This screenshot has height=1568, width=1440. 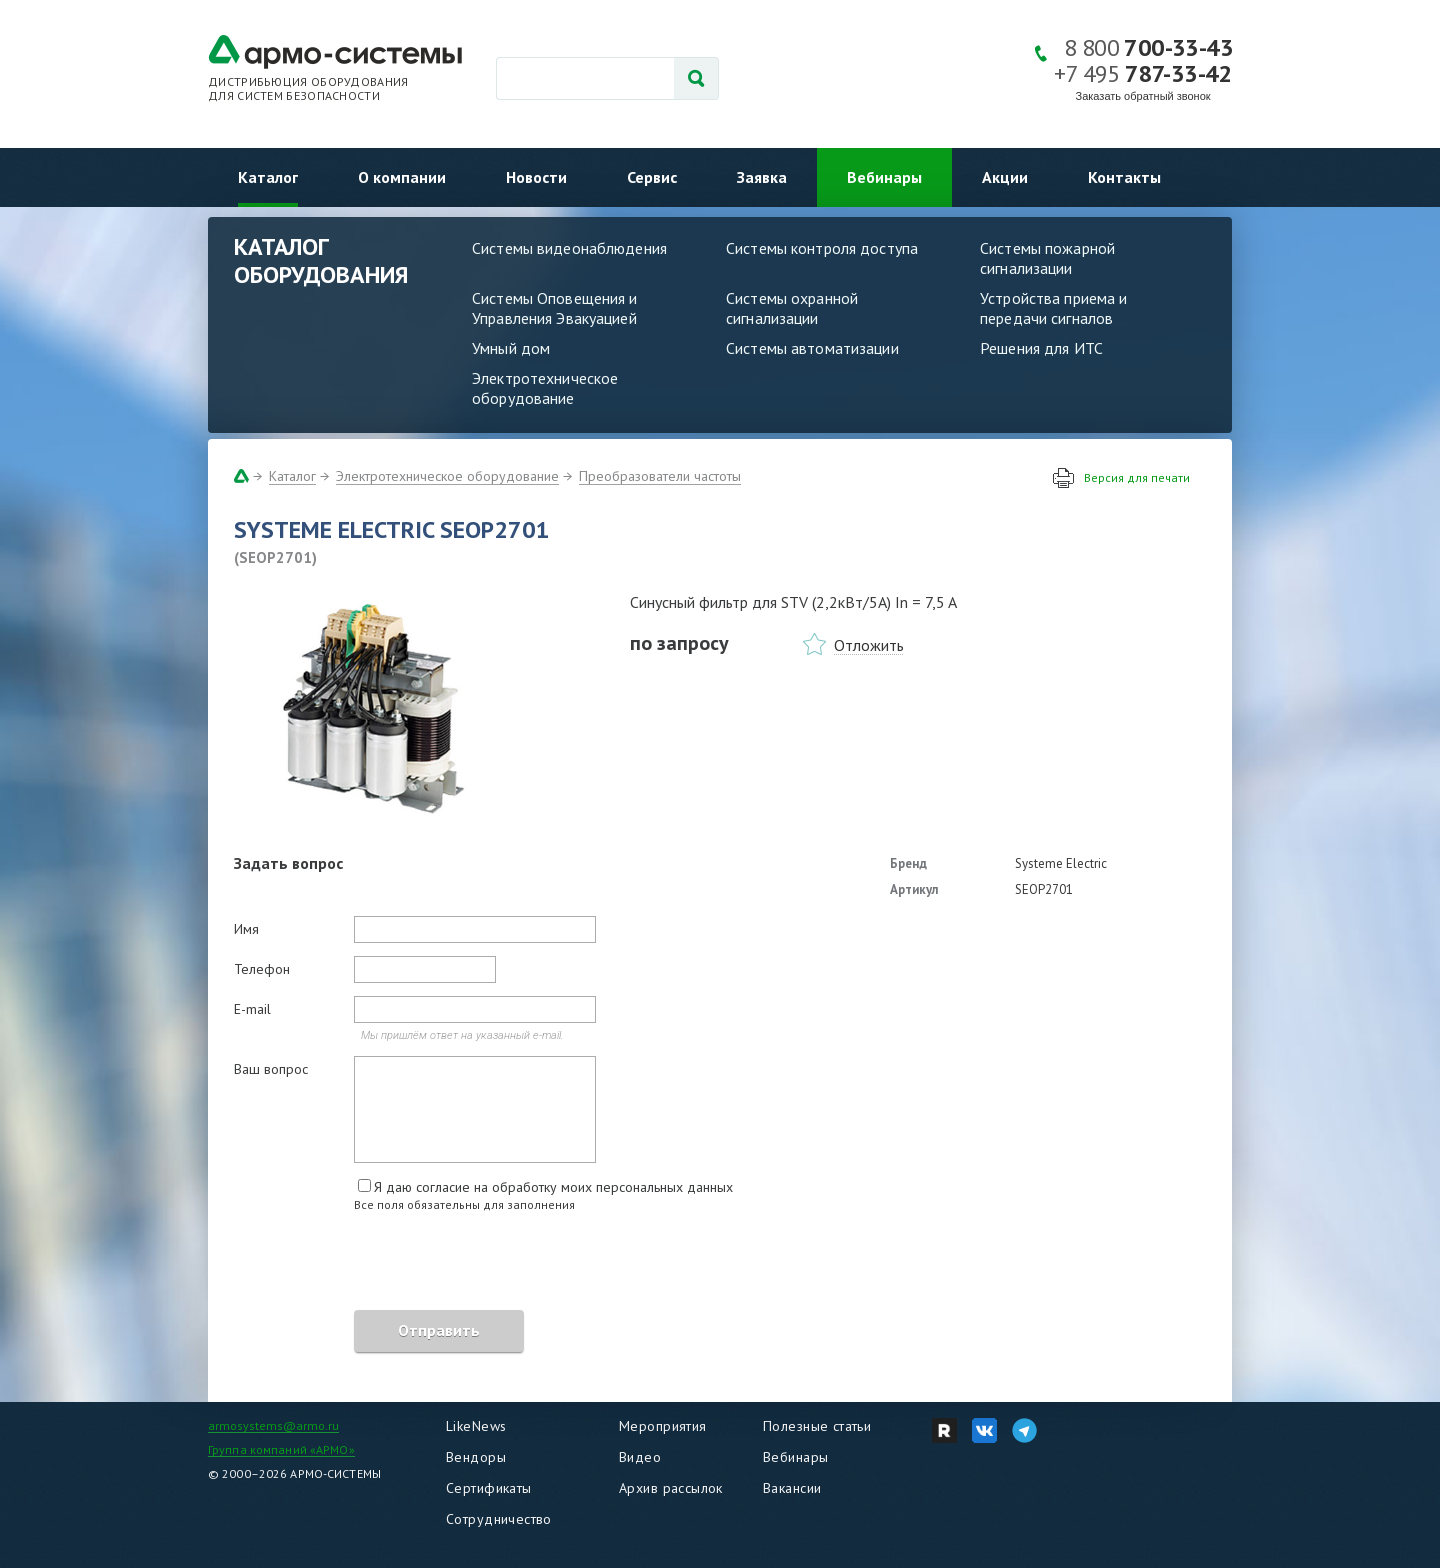 What do you see at coordinates (499, 1519) in the screenshot?
I see `Сотрудничество` at bounding box center [499, 1519].